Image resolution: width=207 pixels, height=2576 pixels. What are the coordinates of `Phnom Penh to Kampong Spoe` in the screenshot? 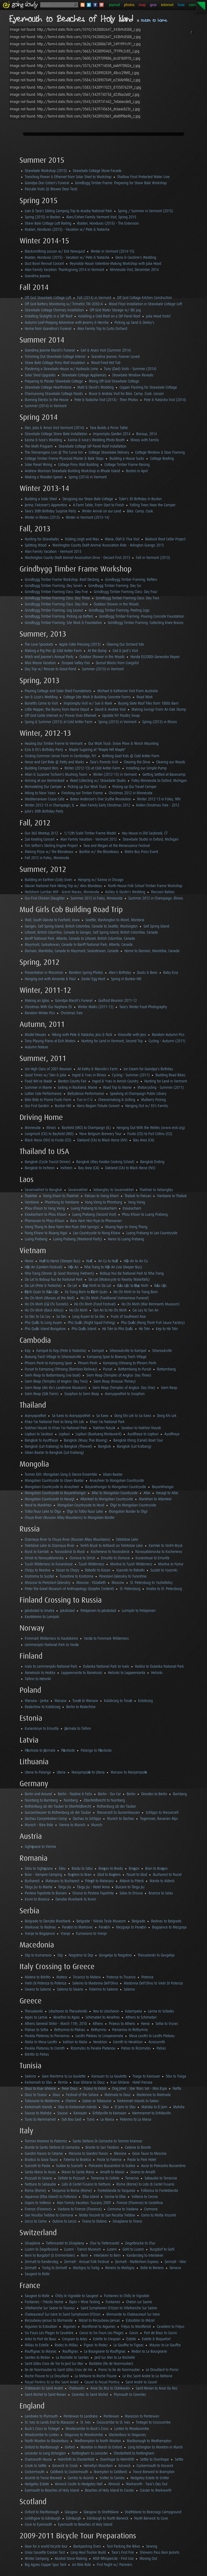 It's located at (48, 1363).